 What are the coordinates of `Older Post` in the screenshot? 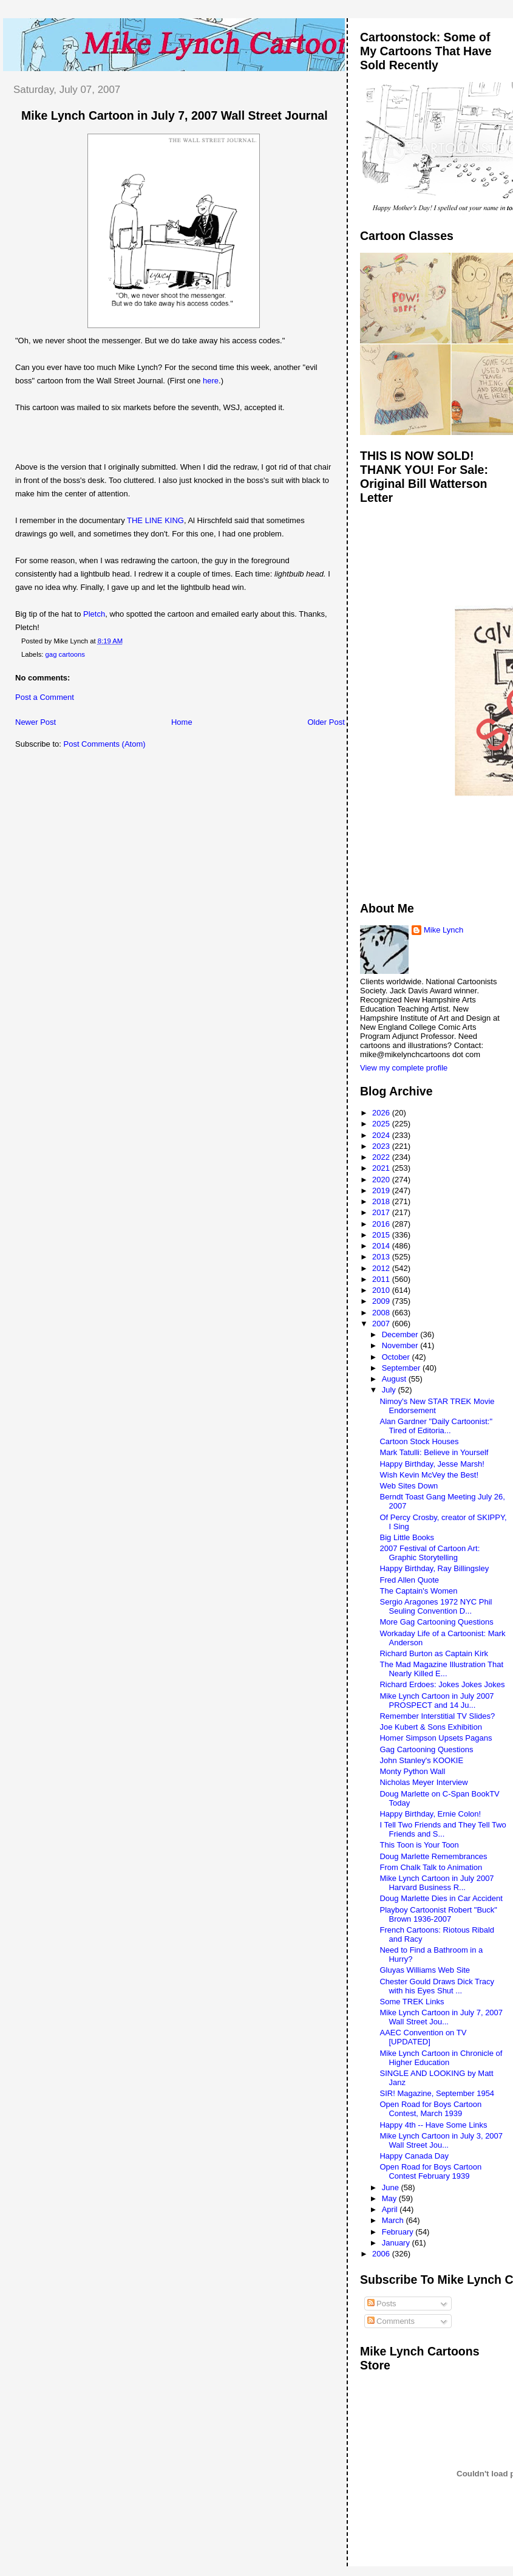 It's located at (325, 722).